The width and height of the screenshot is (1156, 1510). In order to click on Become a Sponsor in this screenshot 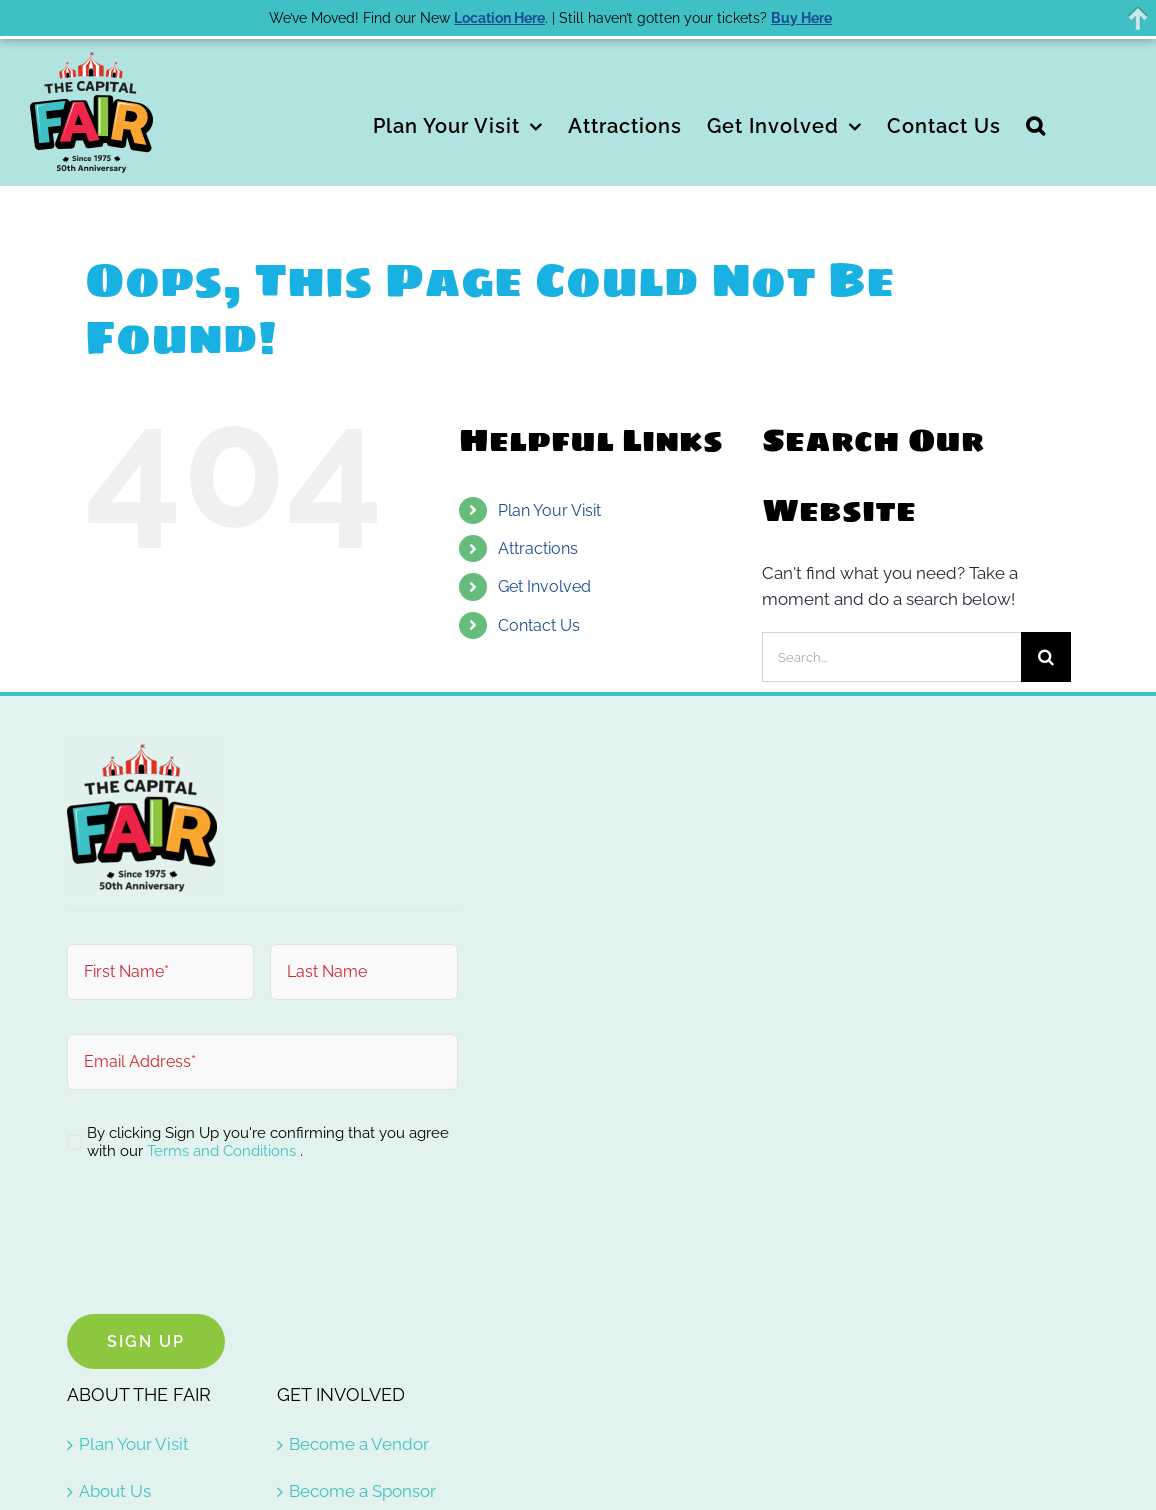, I will do `click(362, 1491)`.